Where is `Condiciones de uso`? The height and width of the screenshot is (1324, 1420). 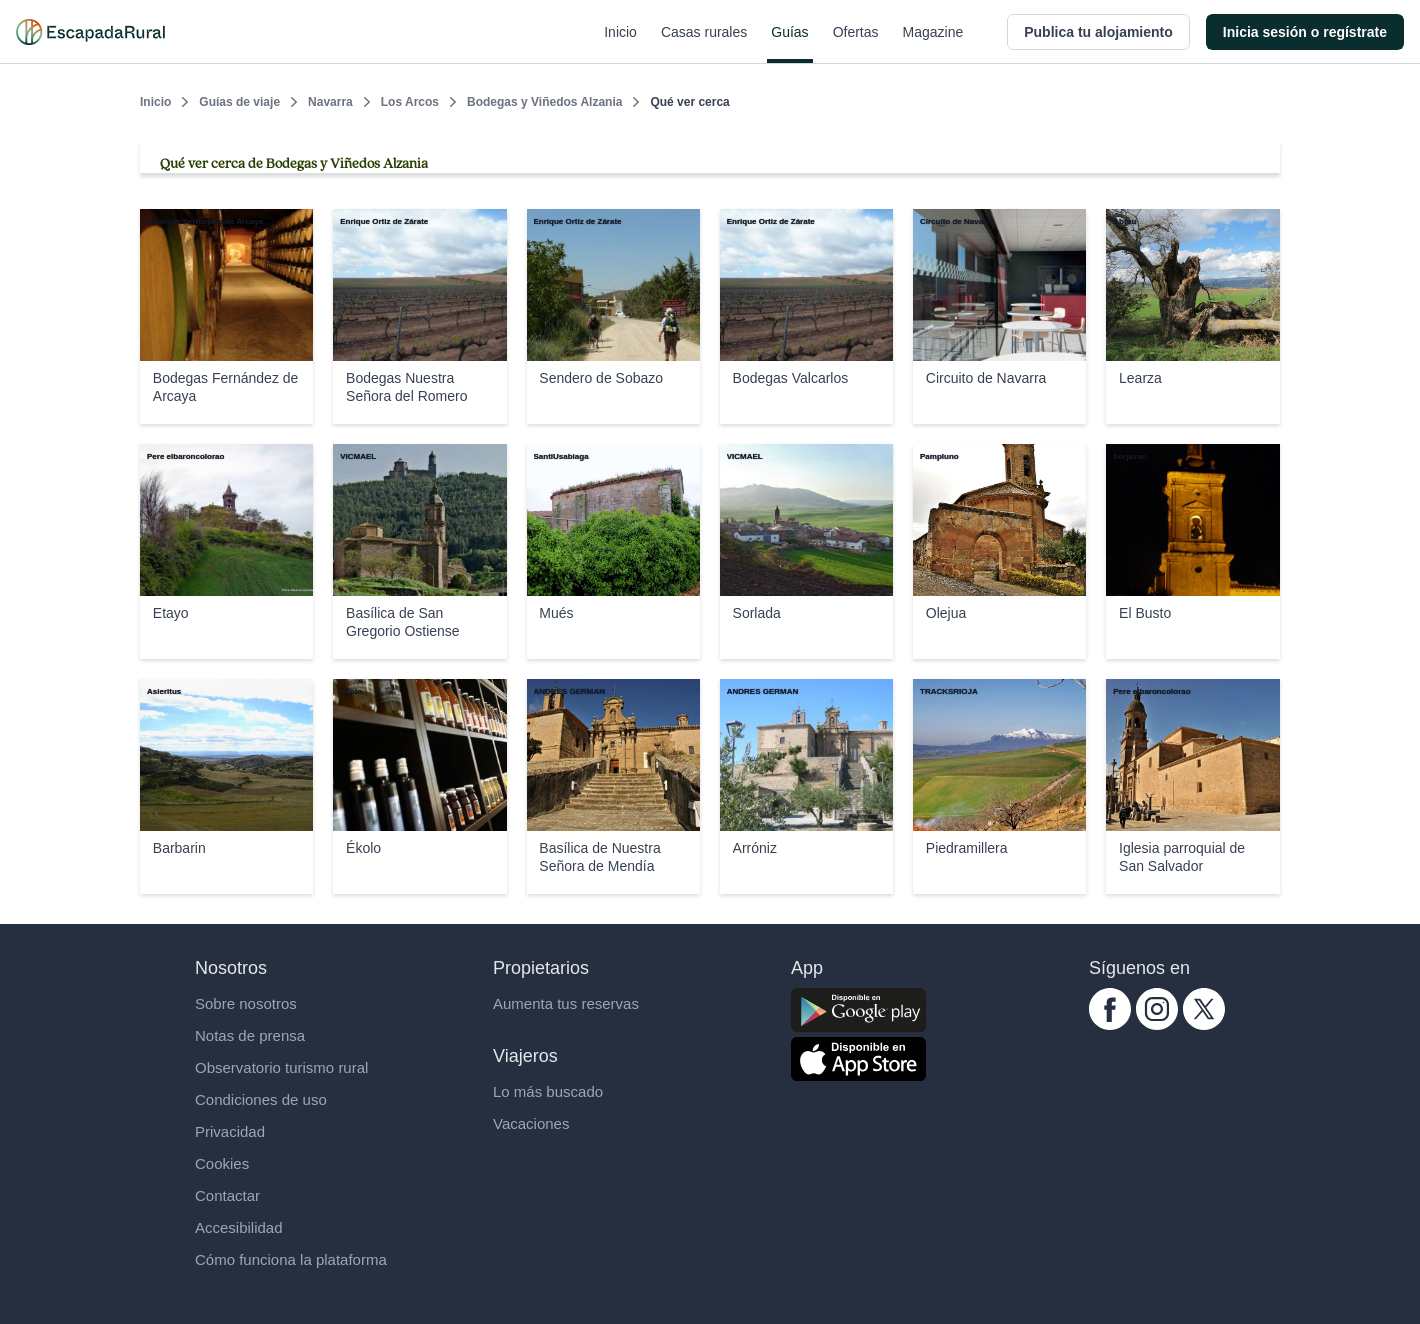 Condiciones de uso is located at coordinates (261, 1099).